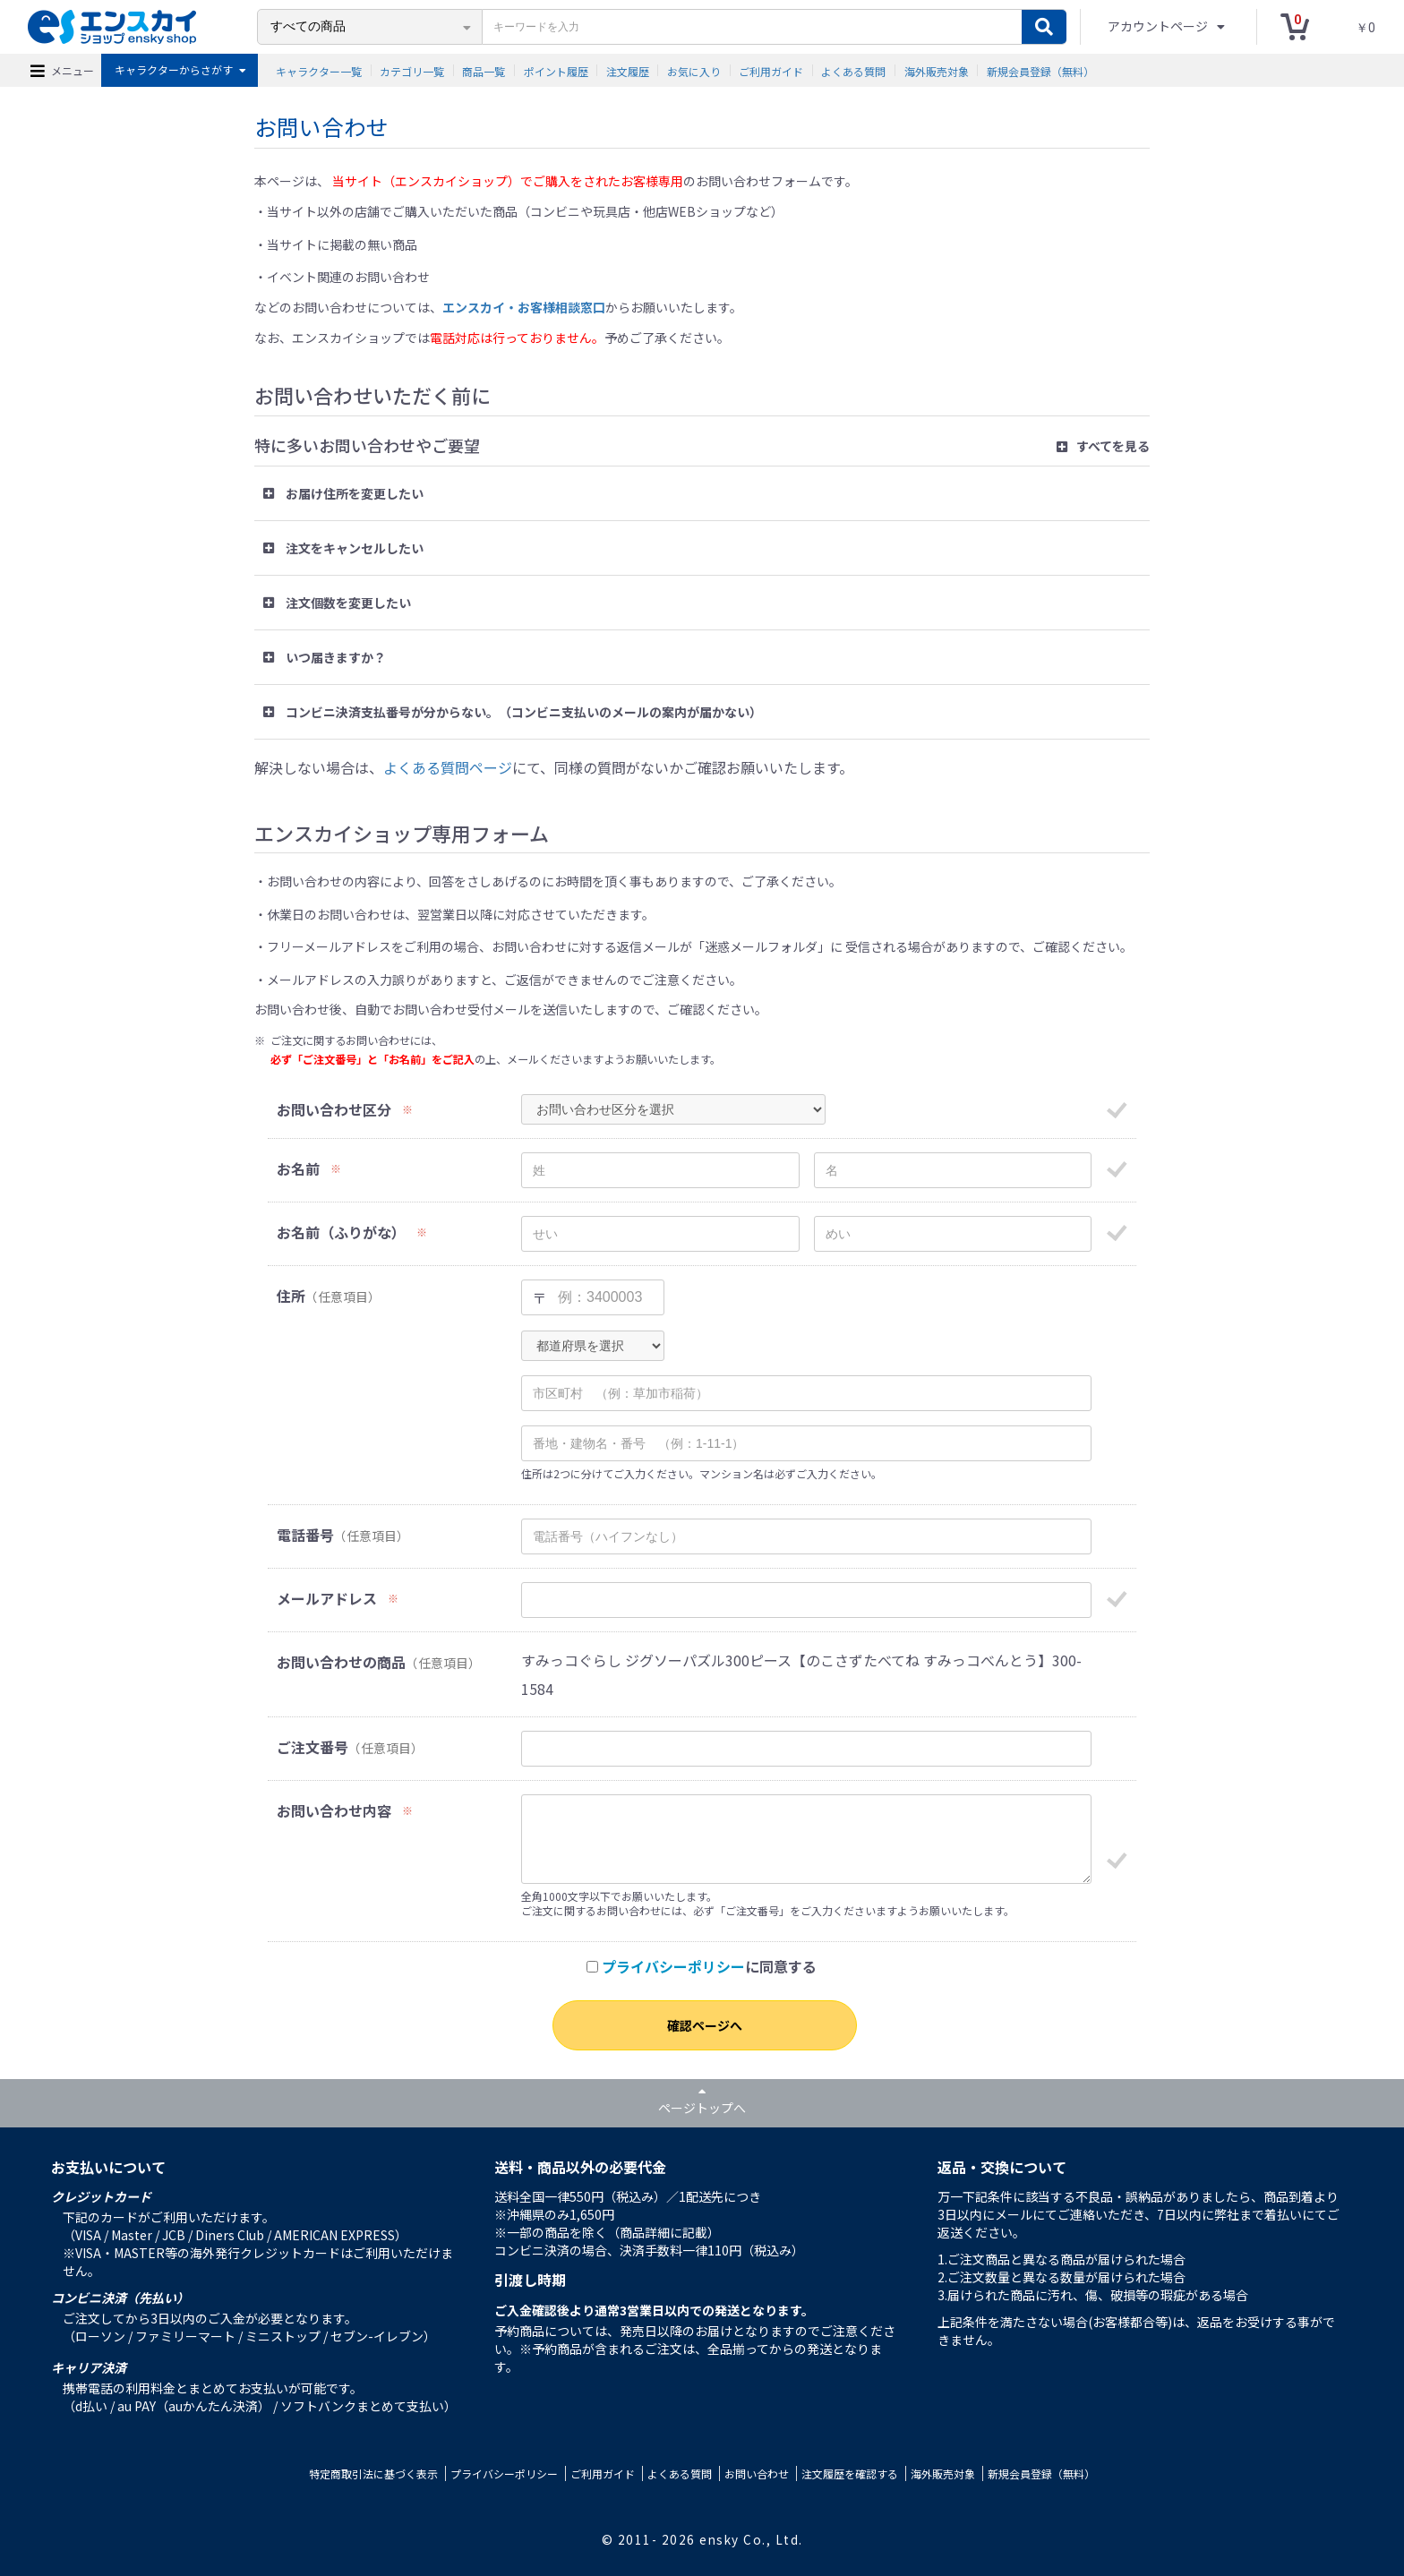 The image size is (1404, 2576). What do you see at coordinates (298, 1169) in the screenshot?
I see `お名前` at bounding box center [298, 1169].